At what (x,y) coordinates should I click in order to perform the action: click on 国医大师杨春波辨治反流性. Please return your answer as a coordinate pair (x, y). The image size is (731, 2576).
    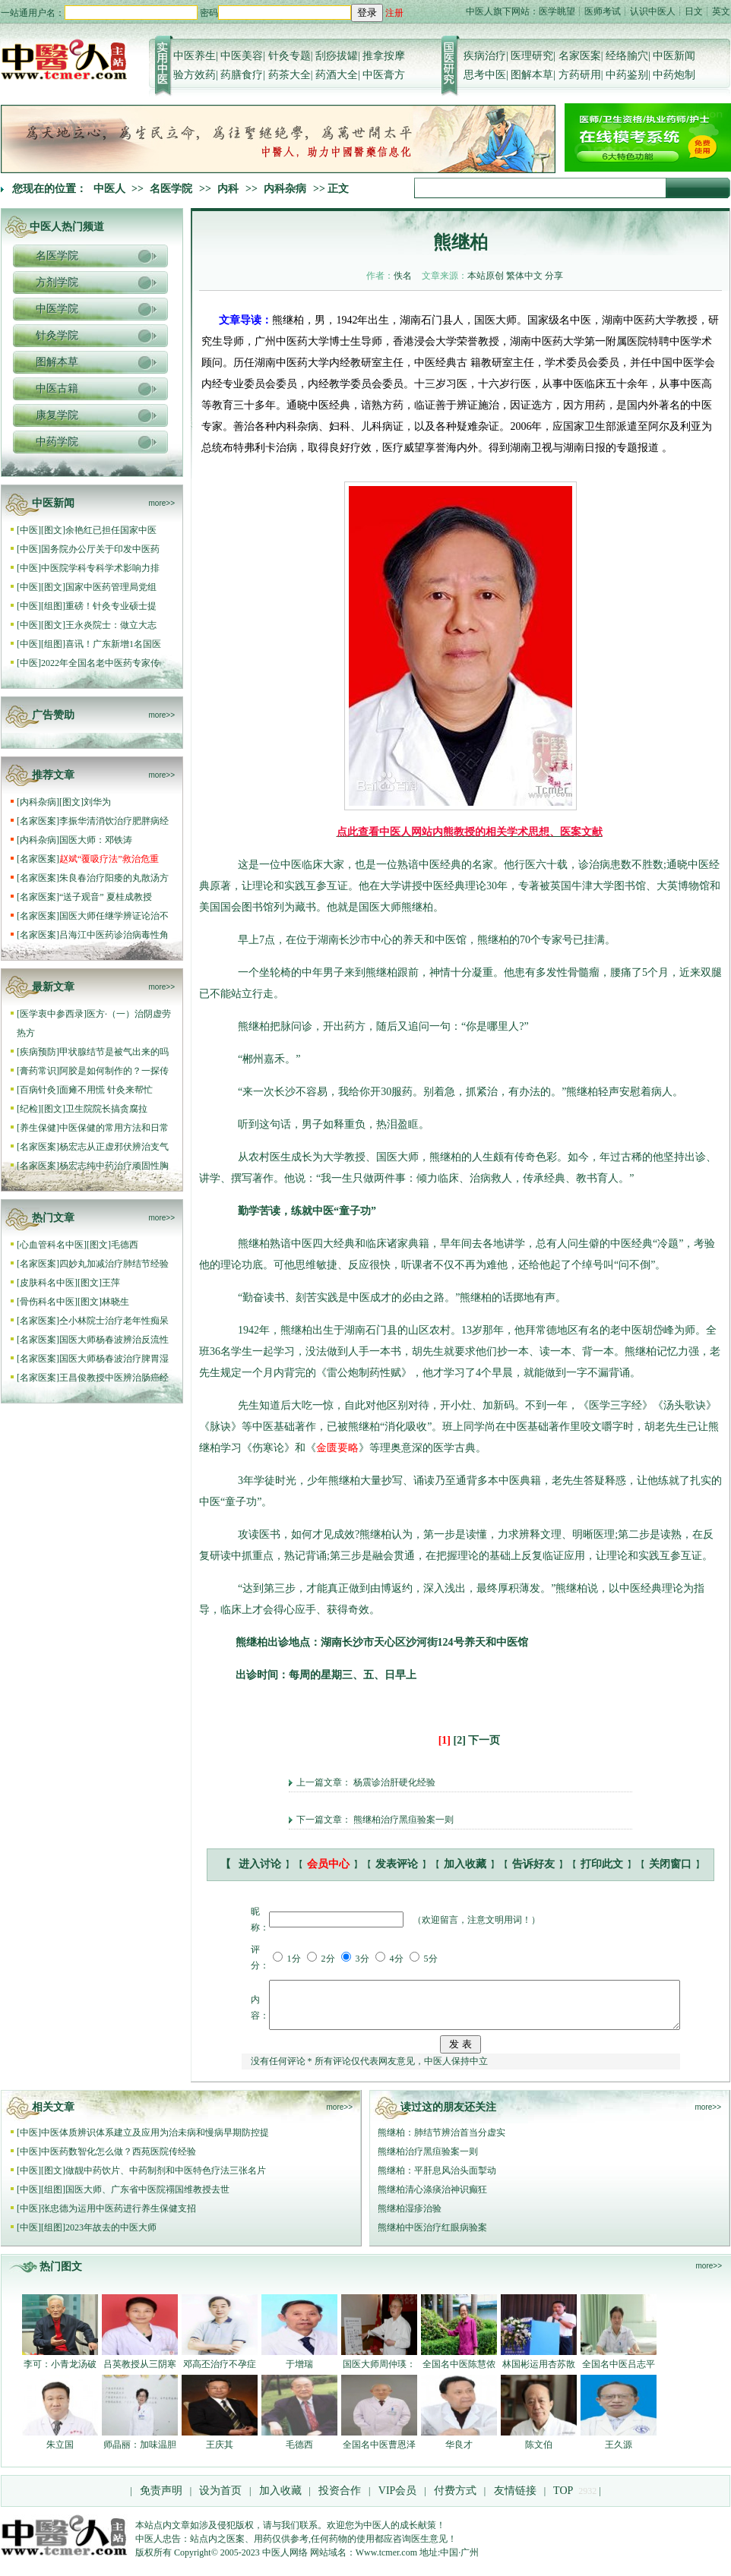
    Looking at the image, I should click on (114, 1339).